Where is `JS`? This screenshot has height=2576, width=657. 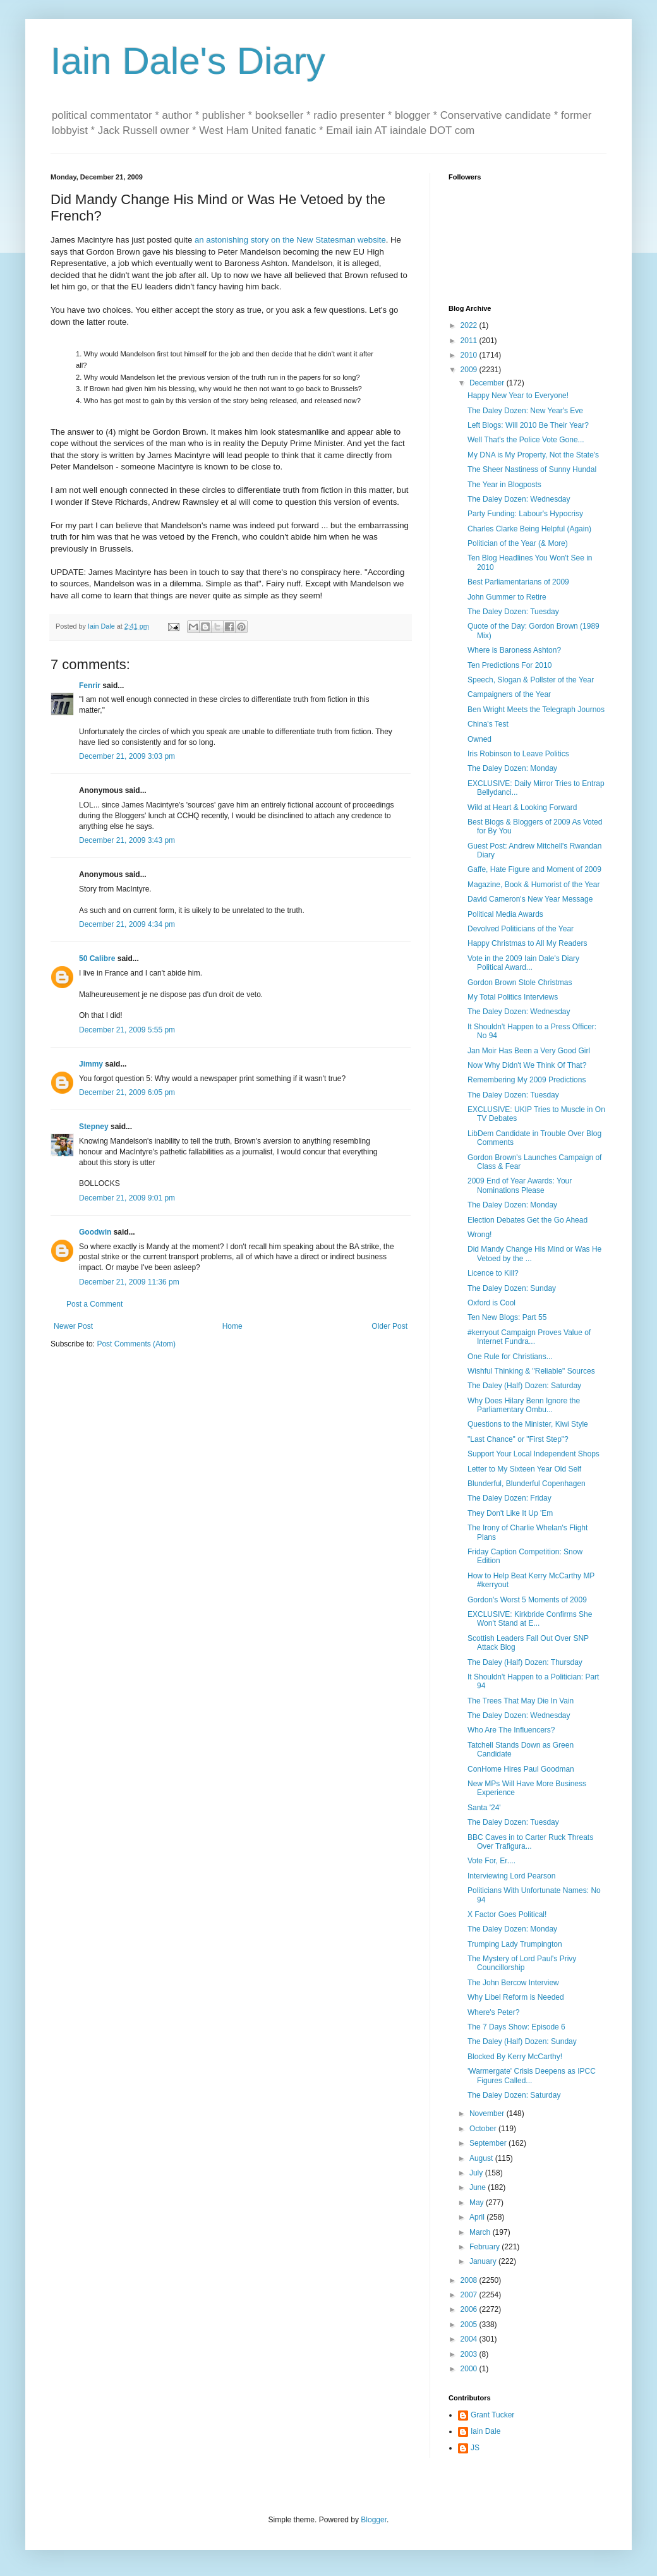
JS is located at coordinates (475, 2447).